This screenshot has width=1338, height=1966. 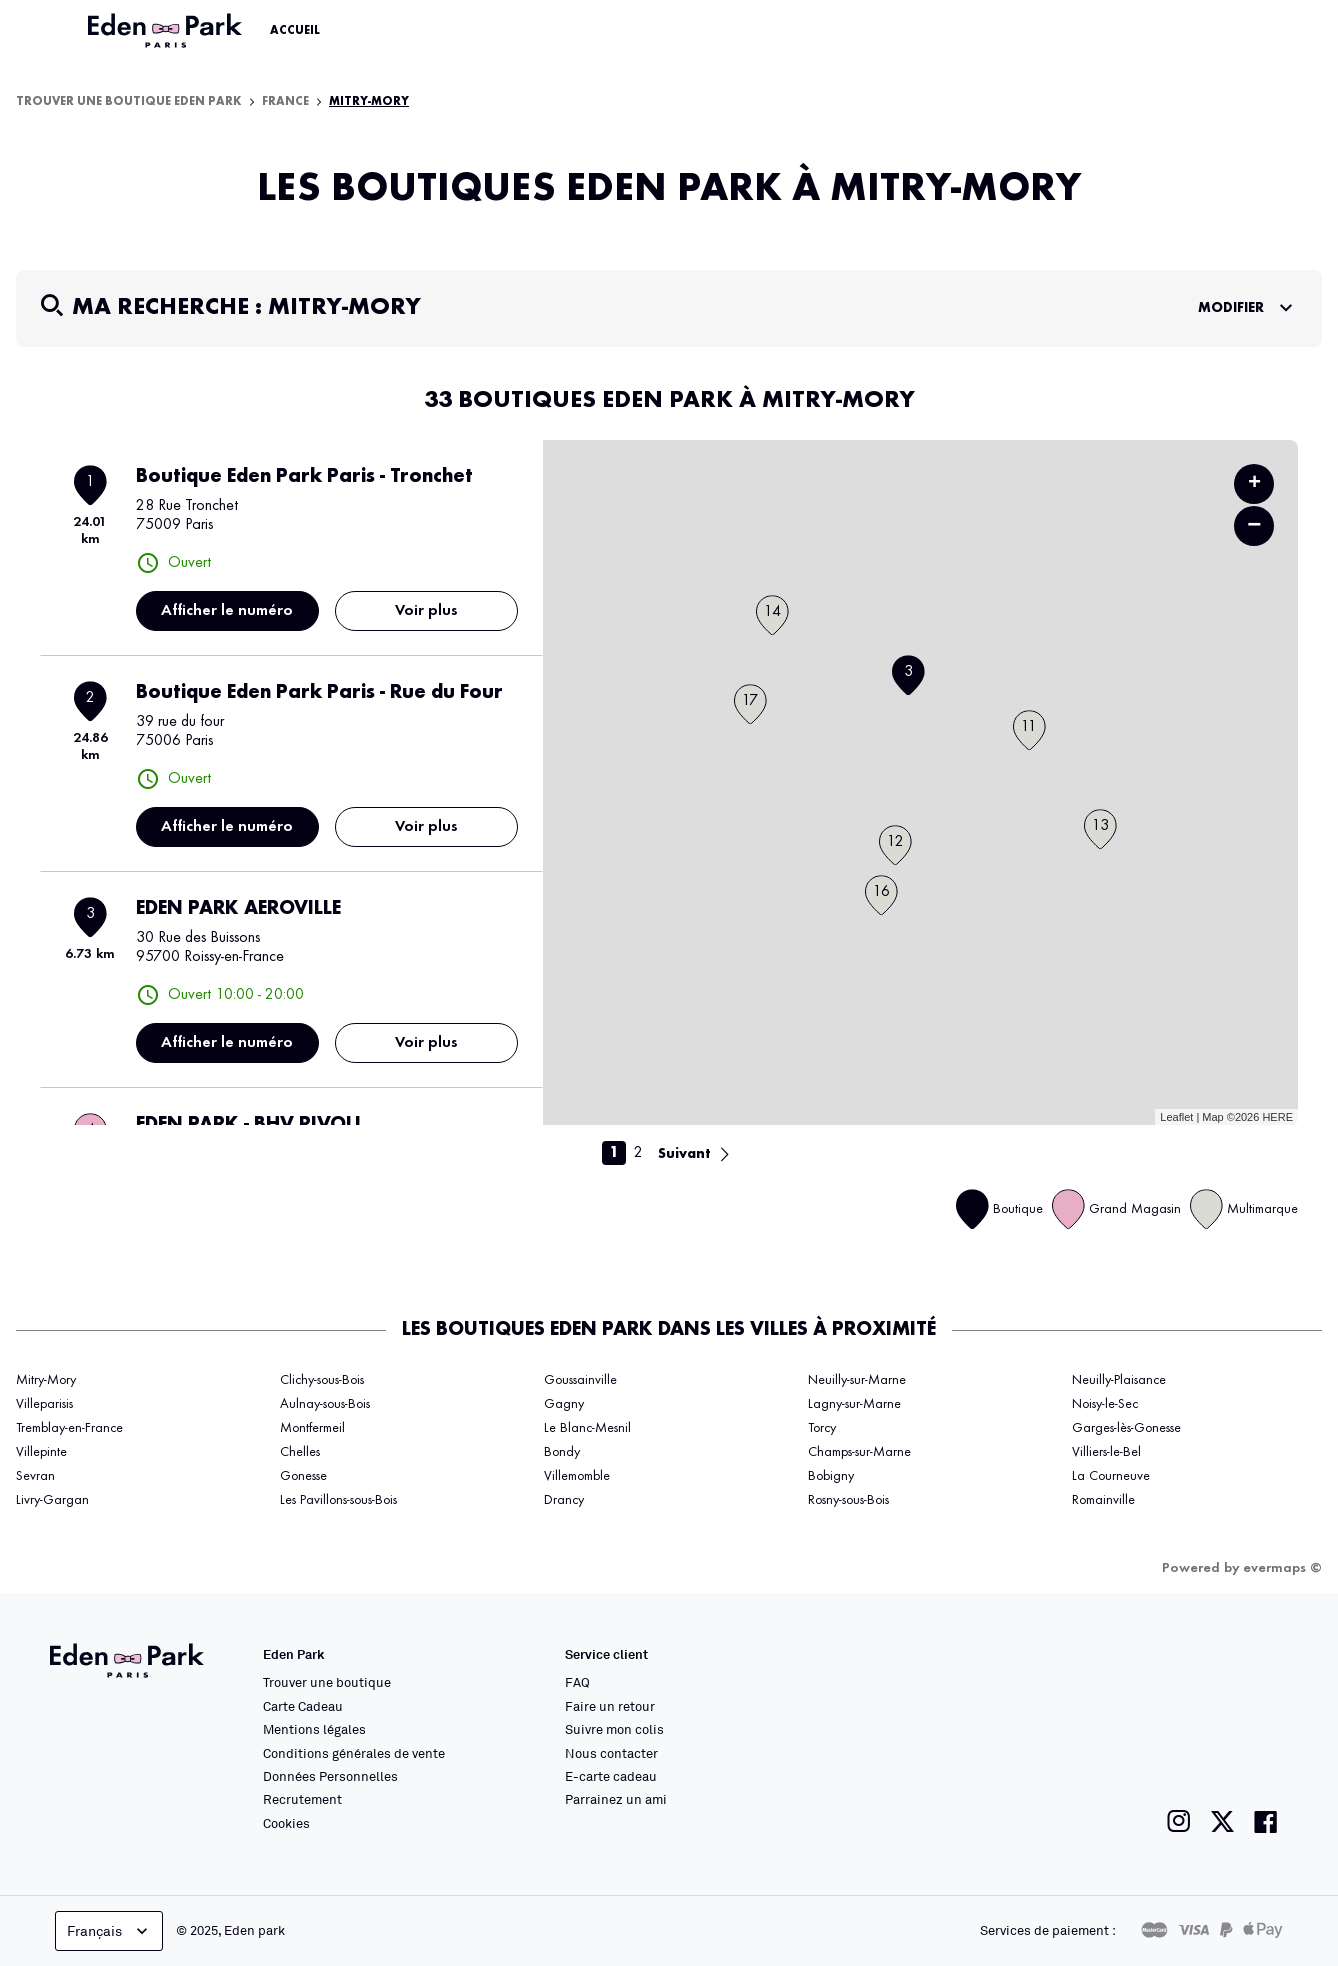 I want to click on Sevran, so click(x=35, y=1476).